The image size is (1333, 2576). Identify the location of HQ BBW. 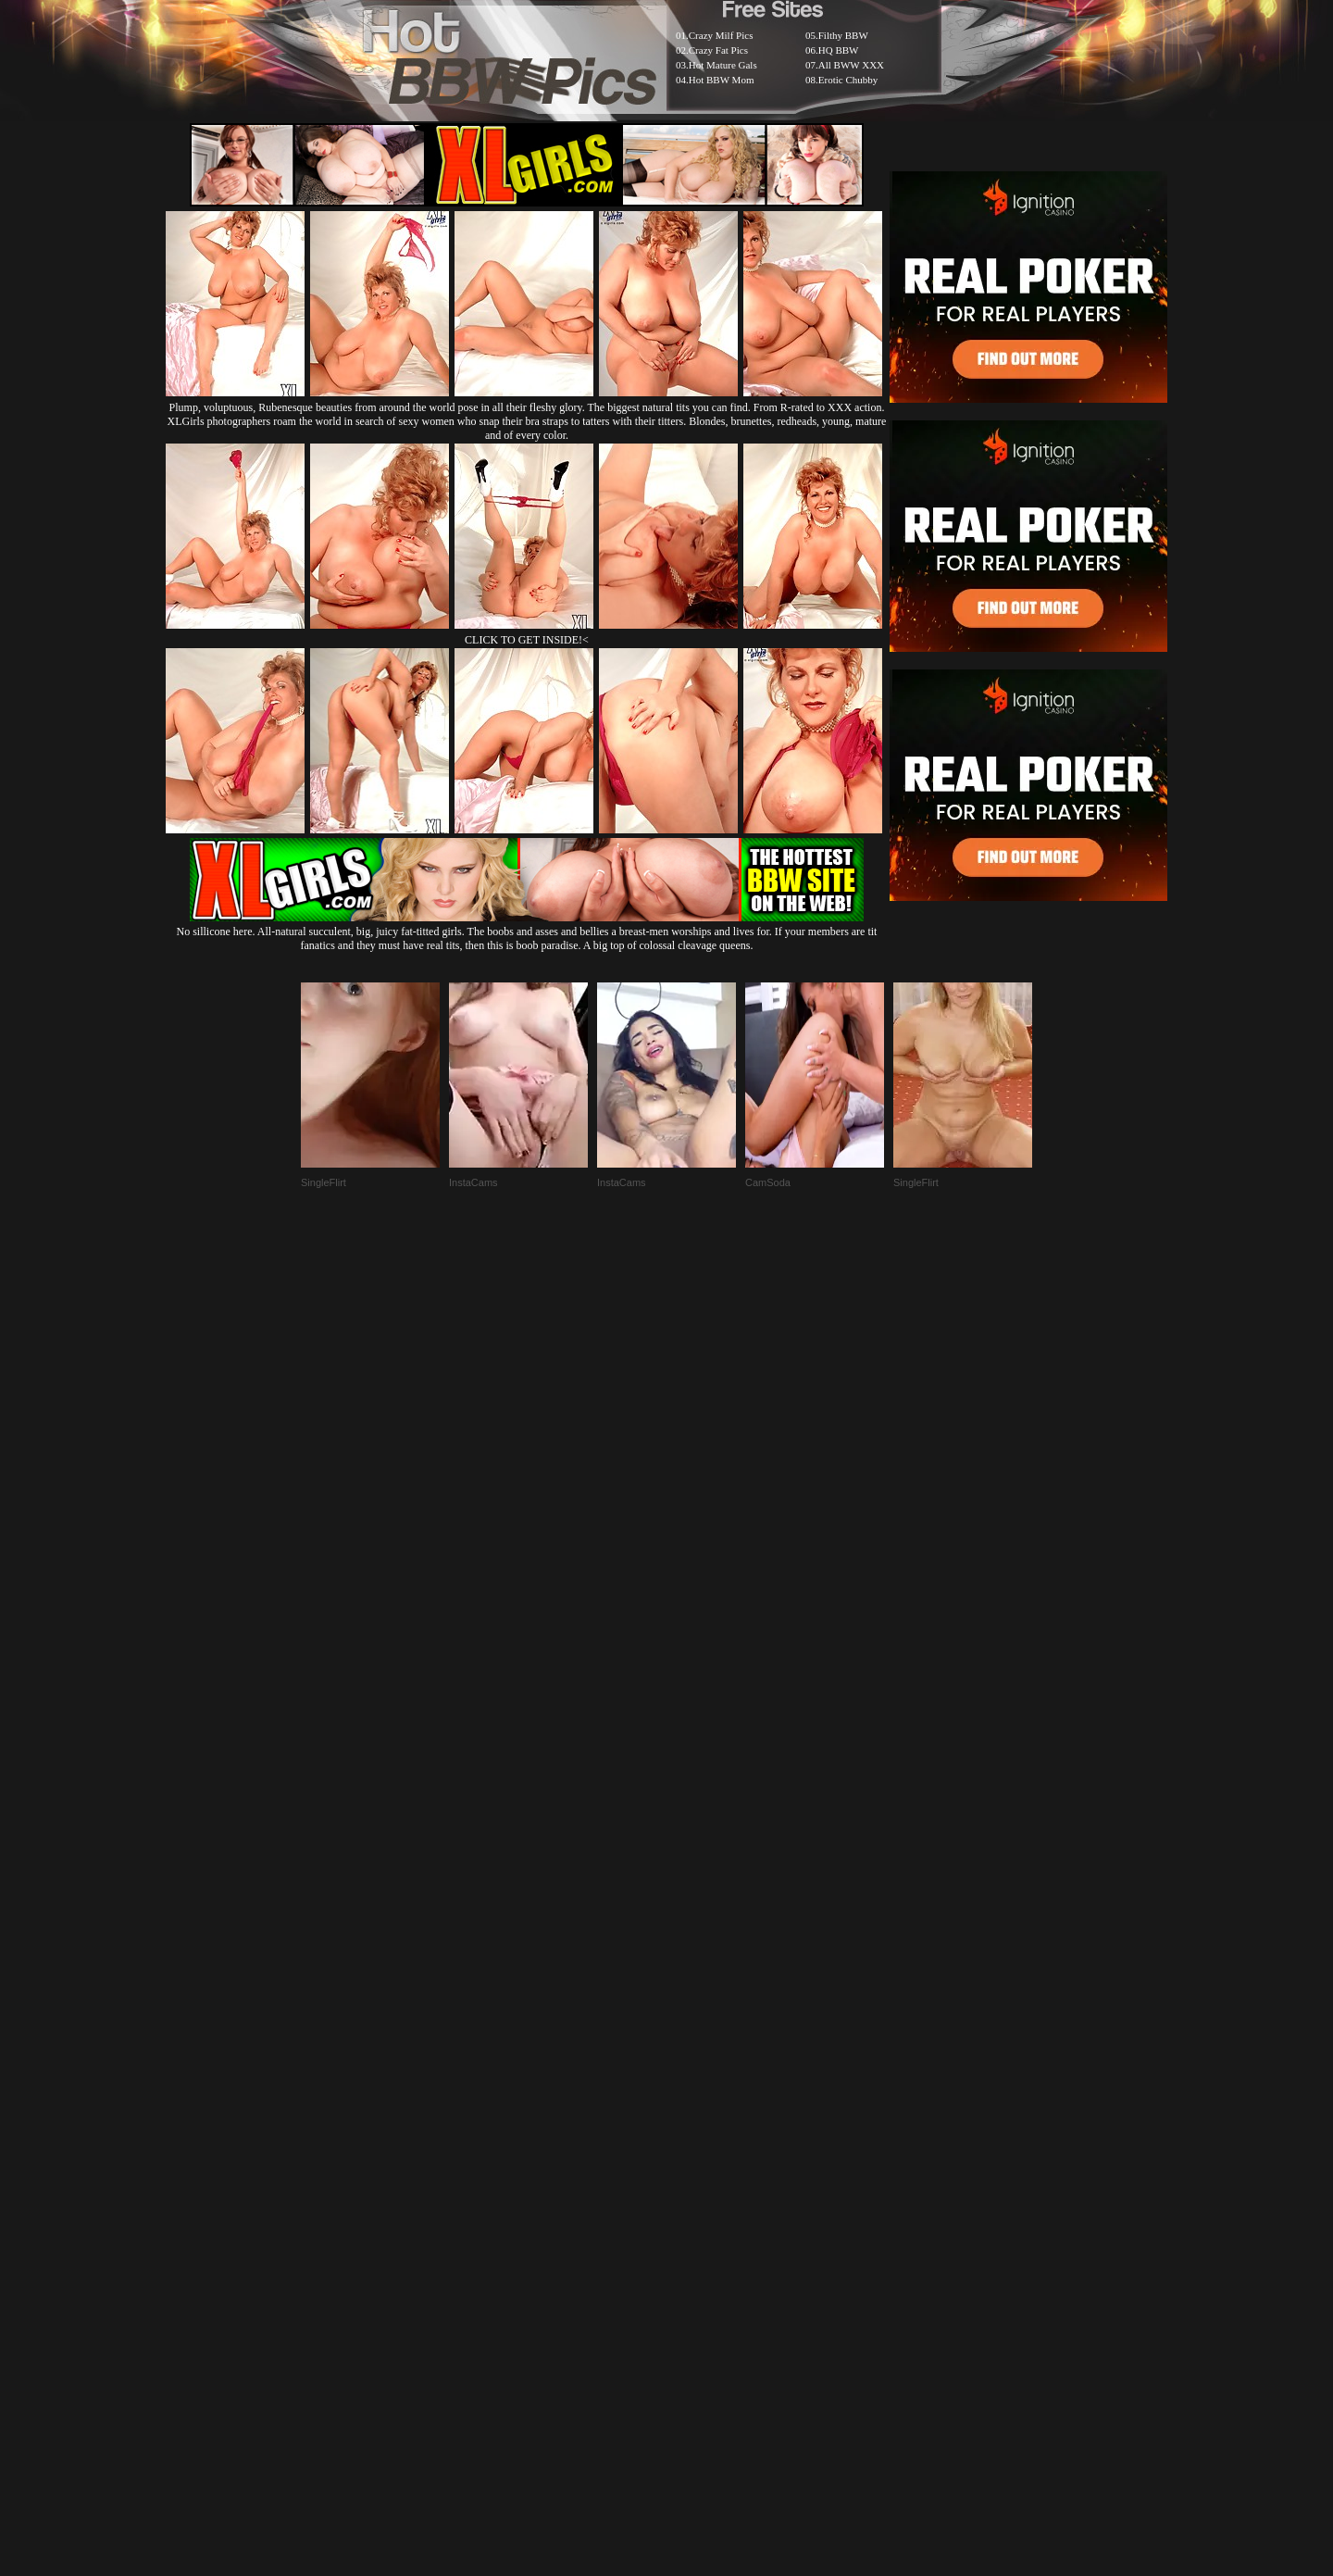
(838, 50).